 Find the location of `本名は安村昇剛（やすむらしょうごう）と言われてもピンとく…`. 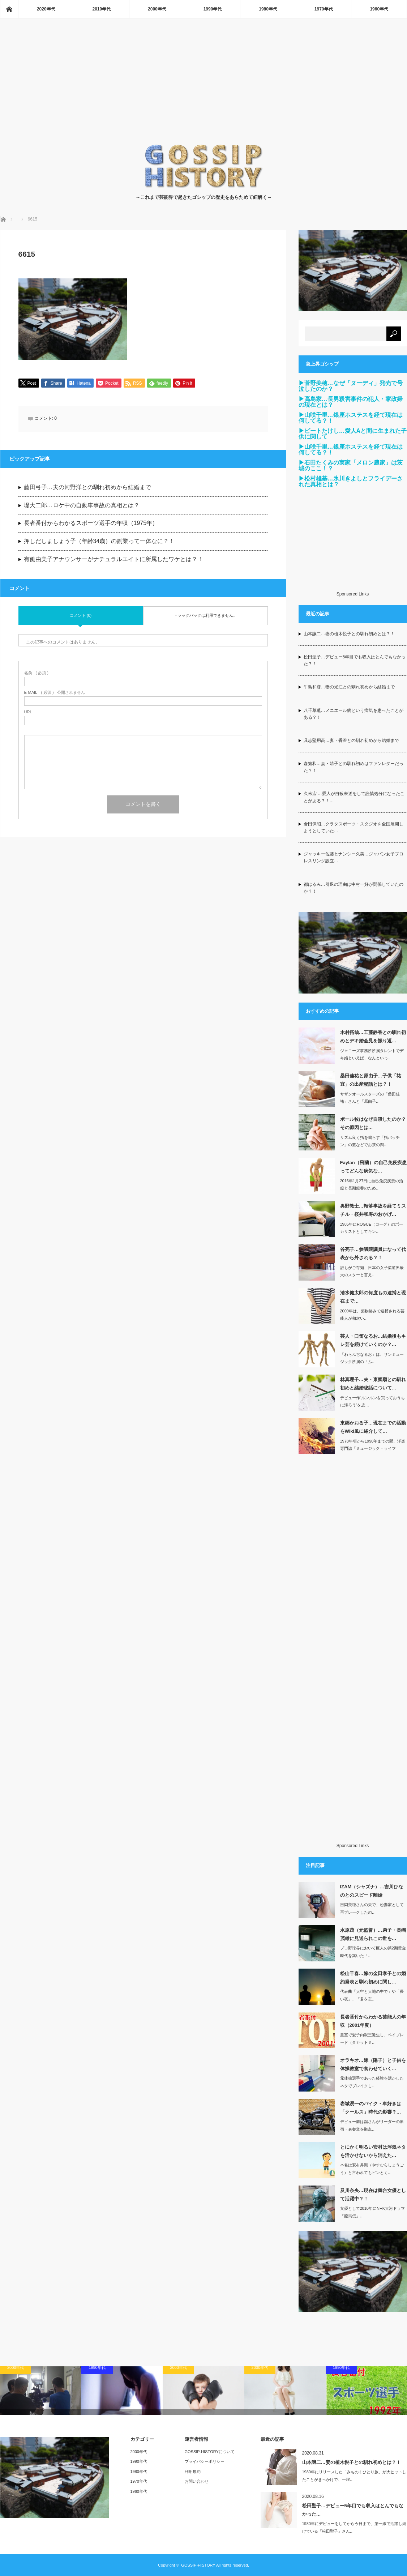

本名は安村昇剛（やすむらしょうごう）と言われてもピンとく… is located at coordinates (372, 2169).